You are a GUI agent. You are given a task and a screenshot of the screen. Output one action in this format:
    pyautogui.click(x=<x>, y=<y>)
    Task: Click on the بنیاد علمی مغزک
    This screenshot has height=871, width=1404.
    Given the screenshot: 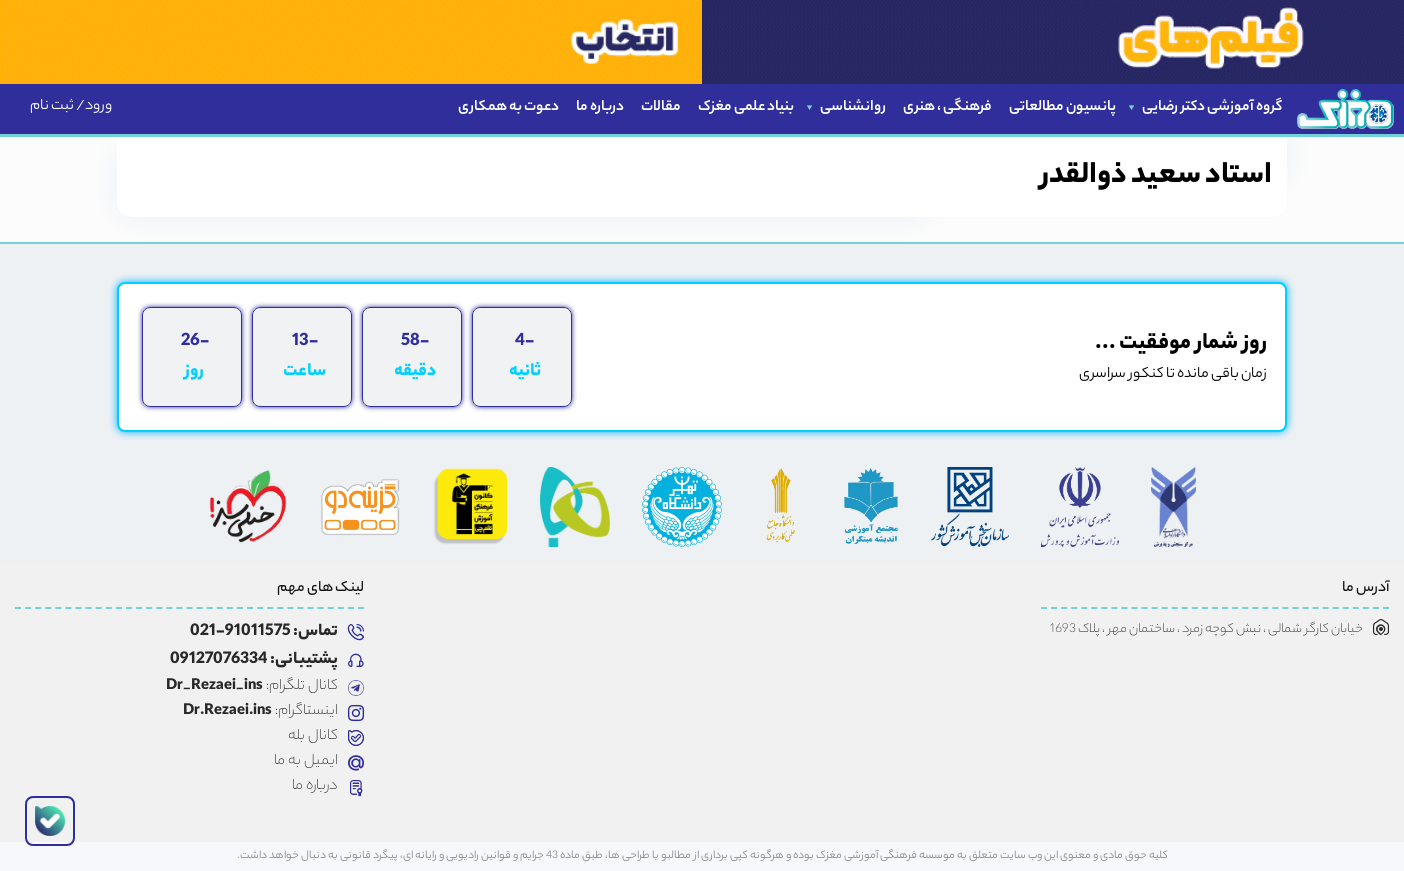 What is the action you would take?
    pyautogui.click(x=746, y=108)
    